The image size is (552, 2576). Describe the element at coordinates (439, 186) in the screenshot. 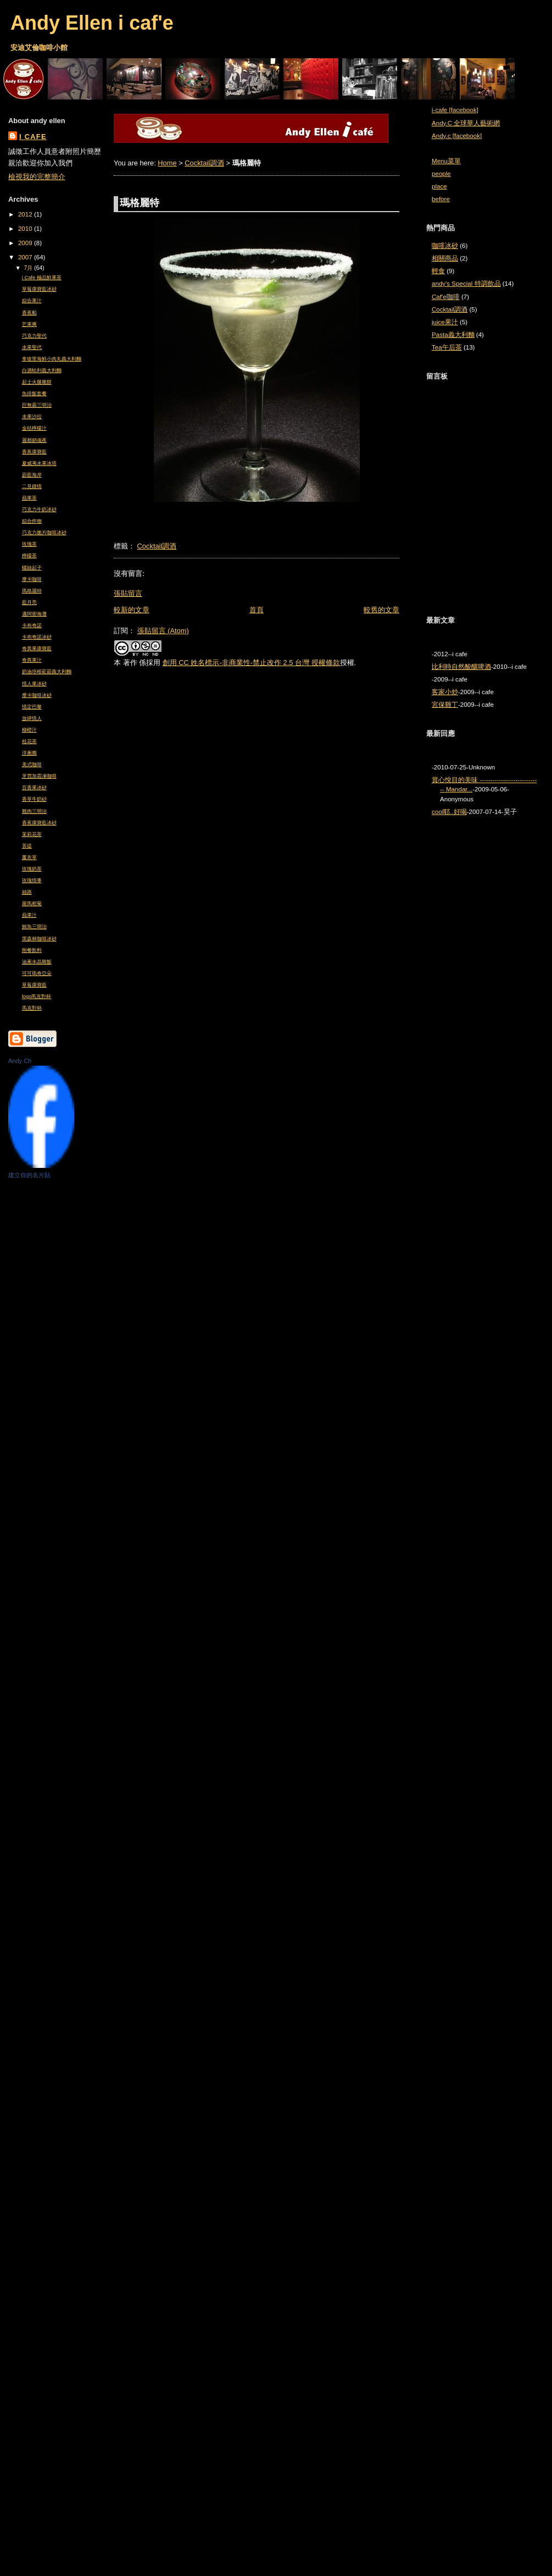

I see `place` at that location.